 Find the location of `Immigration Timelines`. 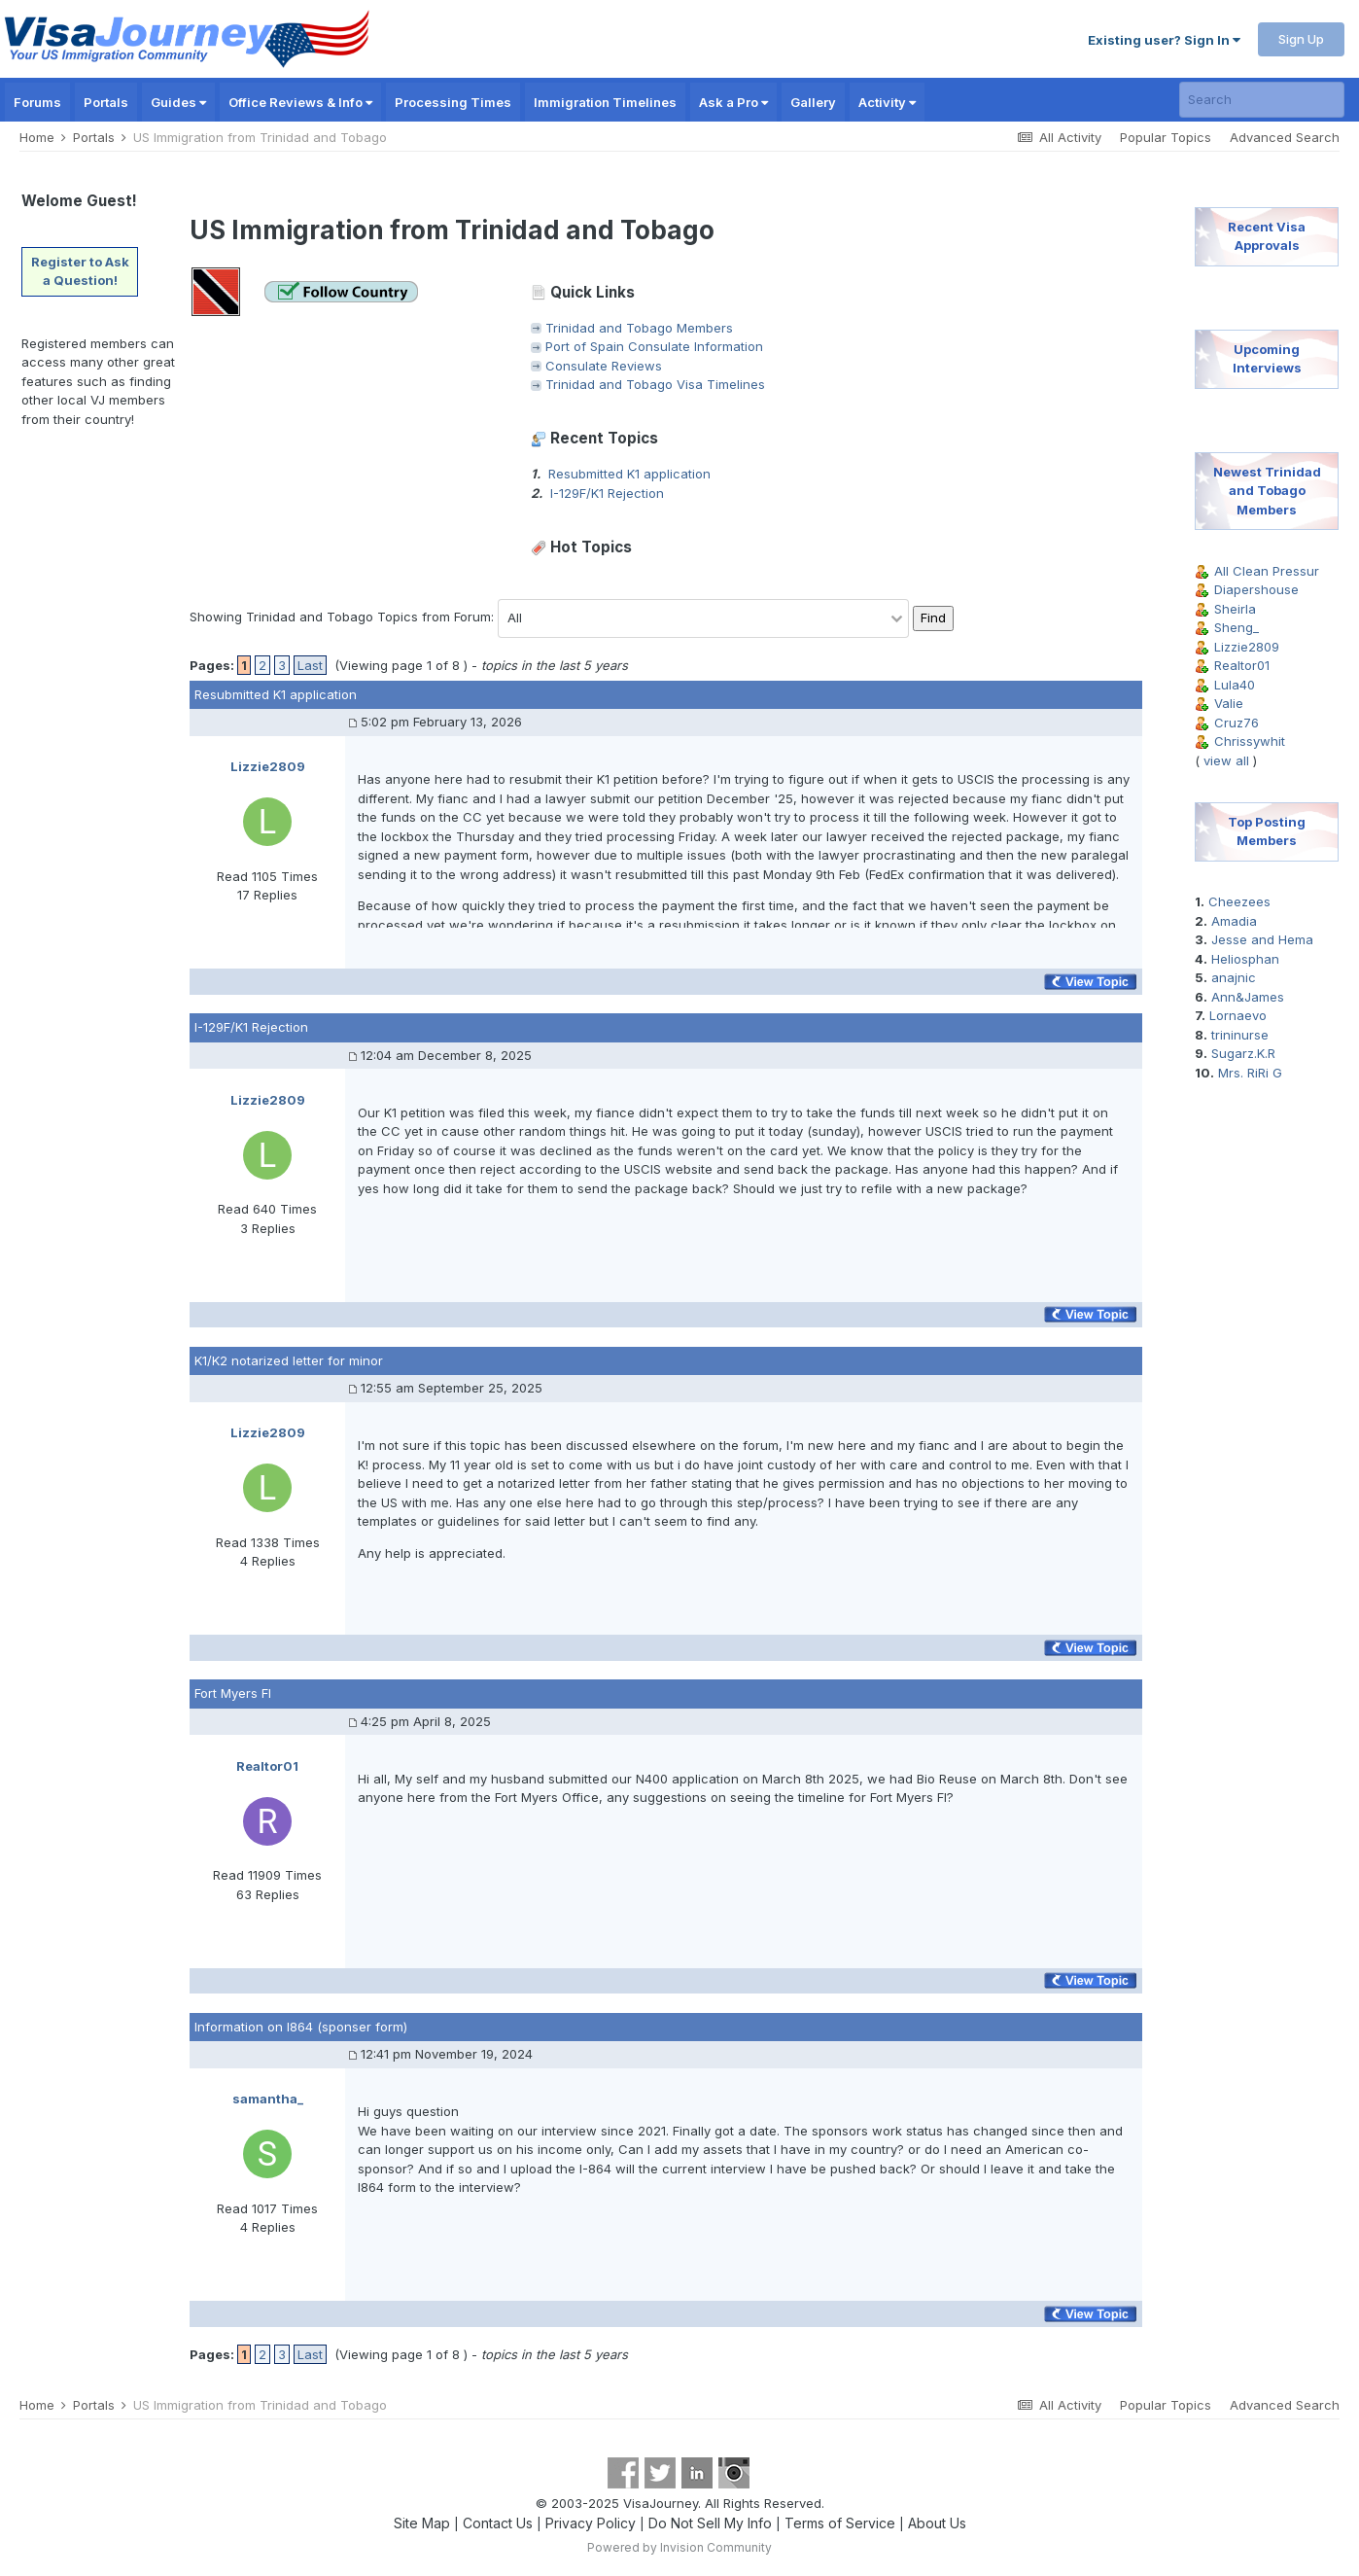

Immigration Timelines is located at coordinates (605, 102).